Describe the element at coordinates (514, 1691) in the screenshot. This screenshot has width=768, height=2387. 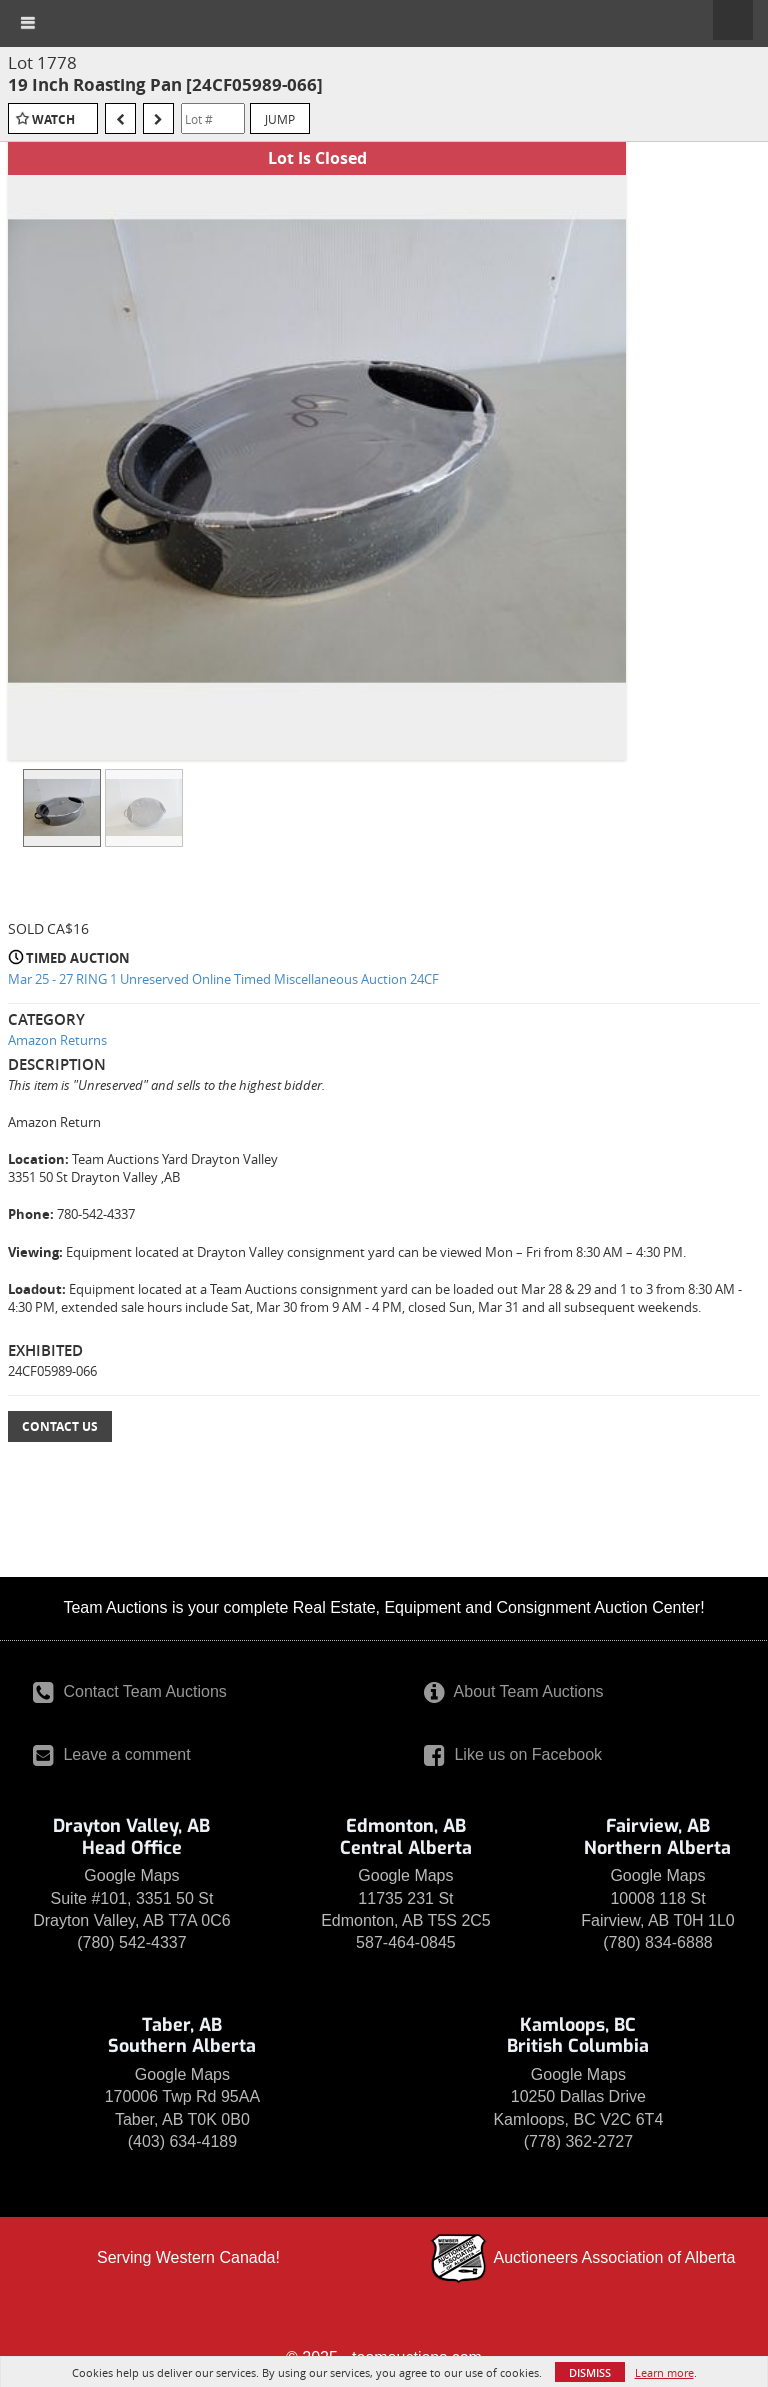
I see `About Team Auctions` at that location.